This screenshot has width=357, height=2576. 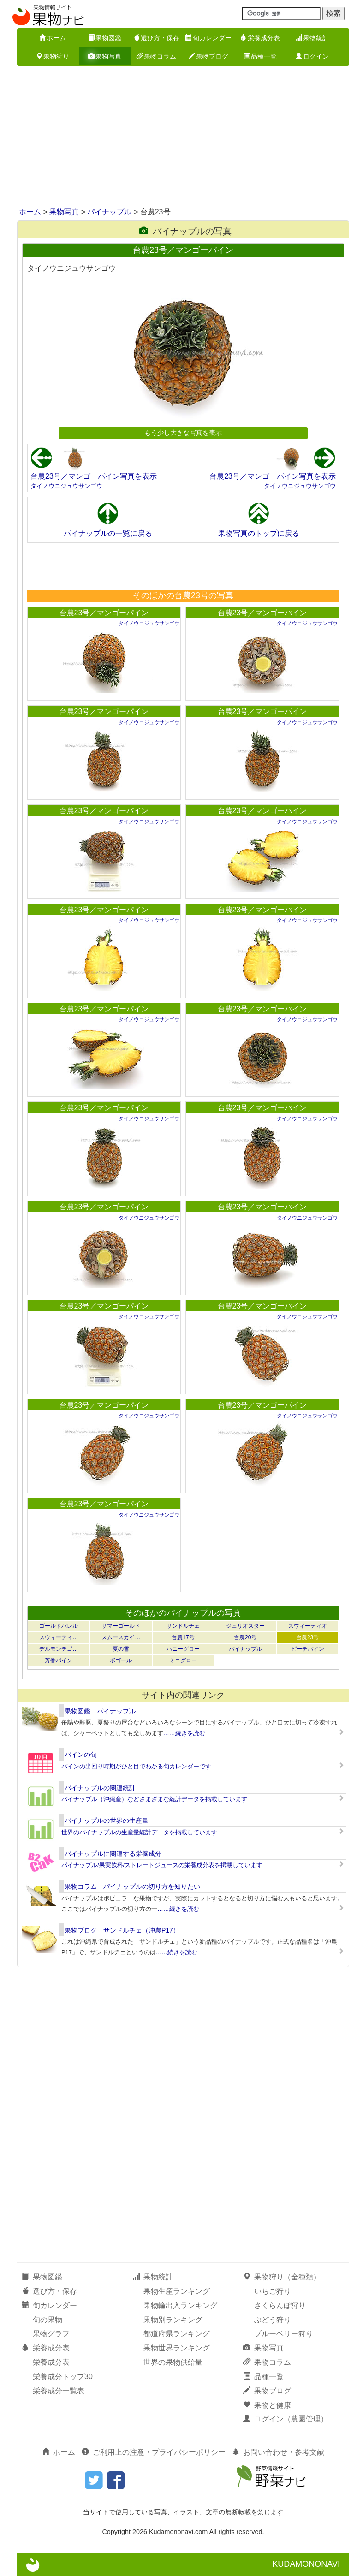 What do you see at coordinates (52, 56) in the screenshot?
I see `果物狩り` at bounding box center [52, 56].